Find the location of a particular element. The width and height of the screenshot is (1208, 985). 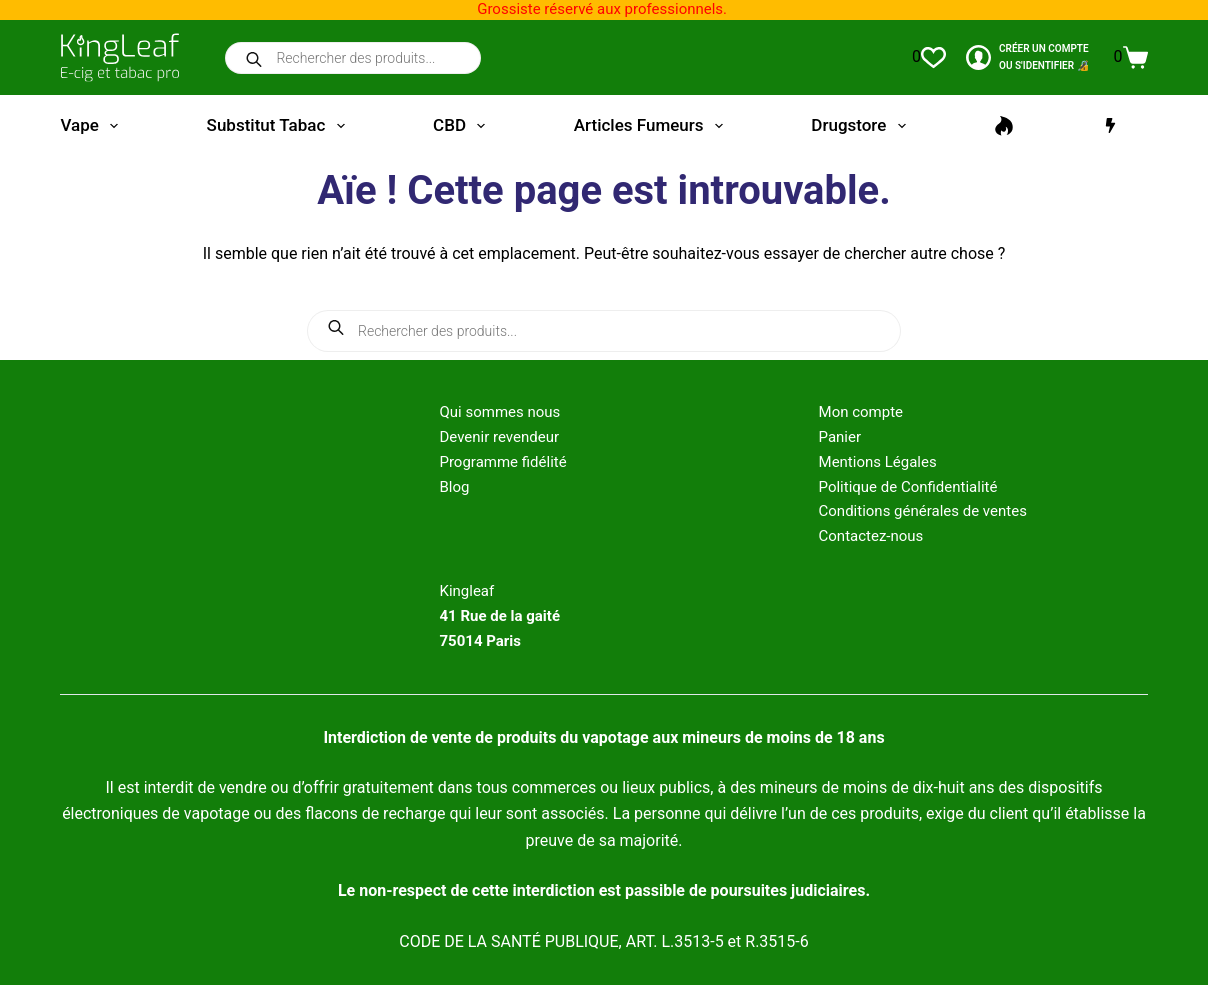

Devenir revendeur is located at coordinates (499, 437).